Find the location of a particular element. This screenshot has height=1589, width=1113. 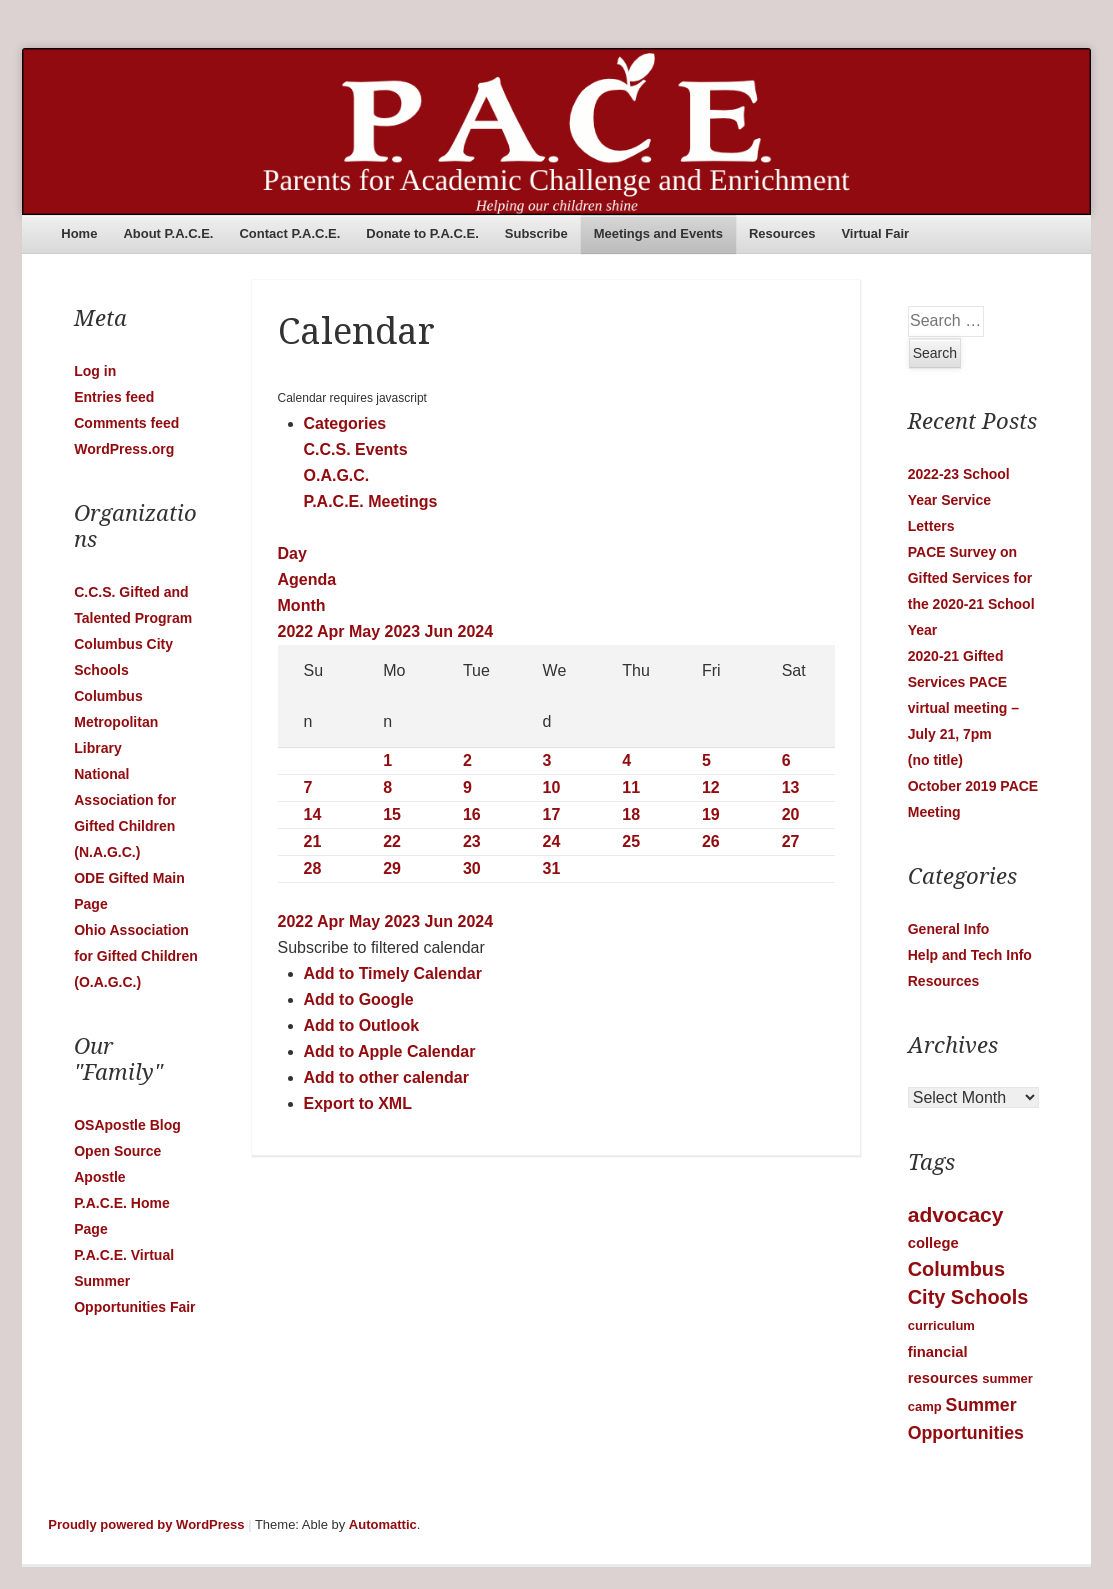

WordPress.org is located at coordinates (124, 449).